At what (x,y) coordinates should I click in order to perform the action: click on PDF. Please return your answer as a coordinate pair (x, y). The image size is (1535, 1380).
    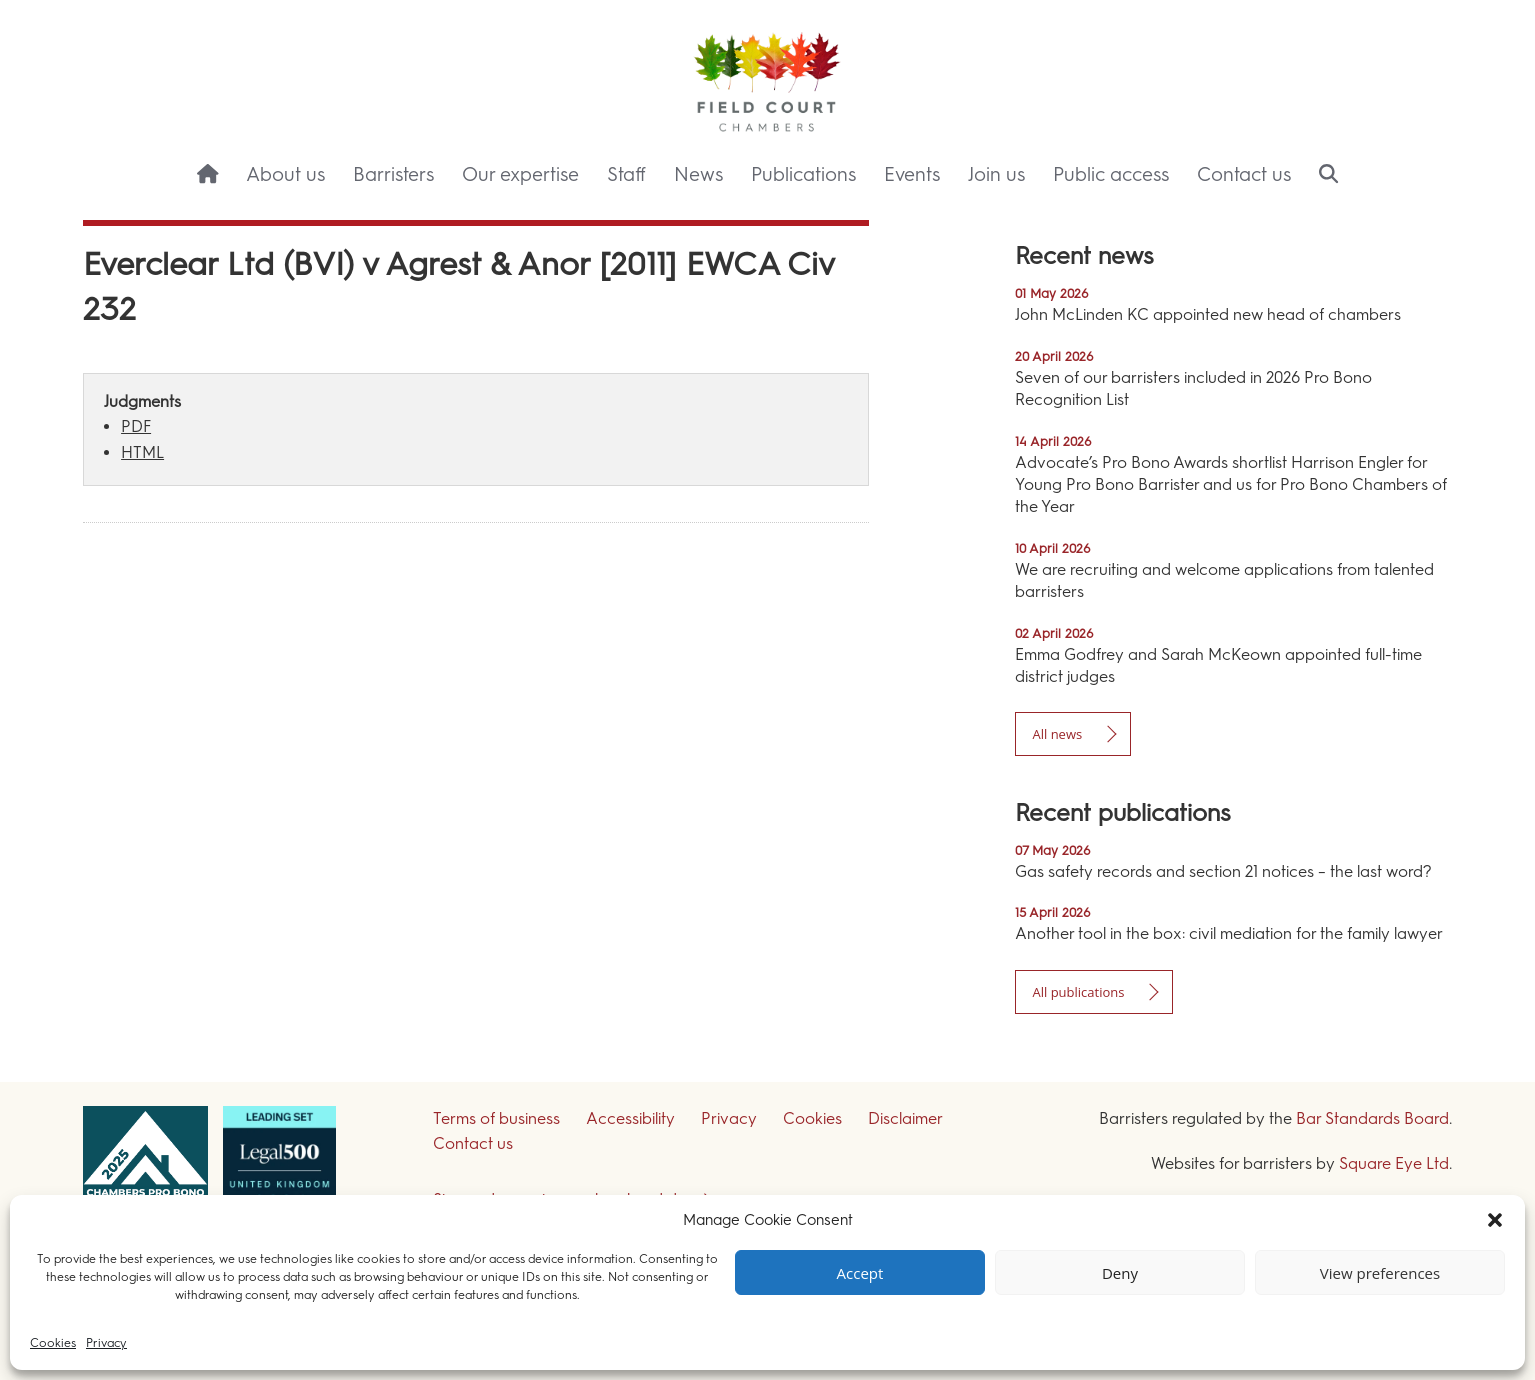
    Looking at the image, I should click on (136, 426).